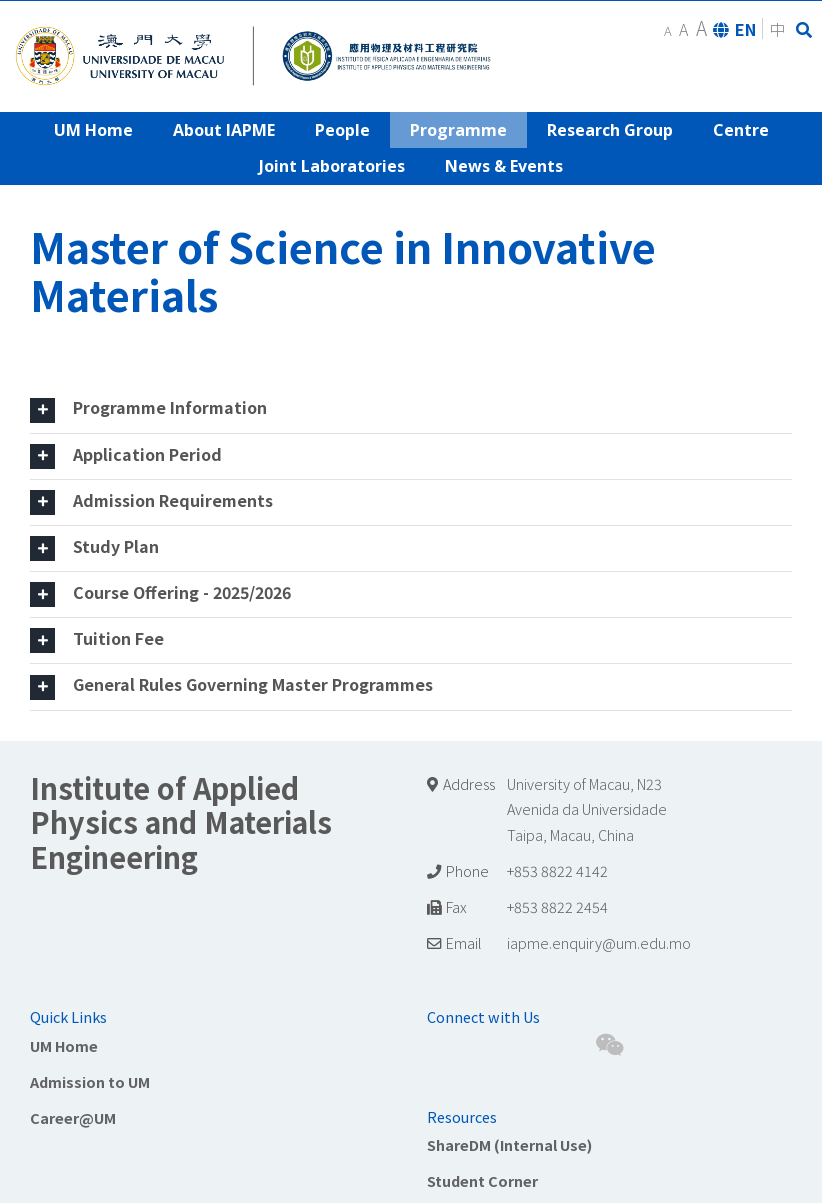  What do you see at coordinates (411, 409) in the screenshot?
I see `[tab]` at bounding box center [411, 409].